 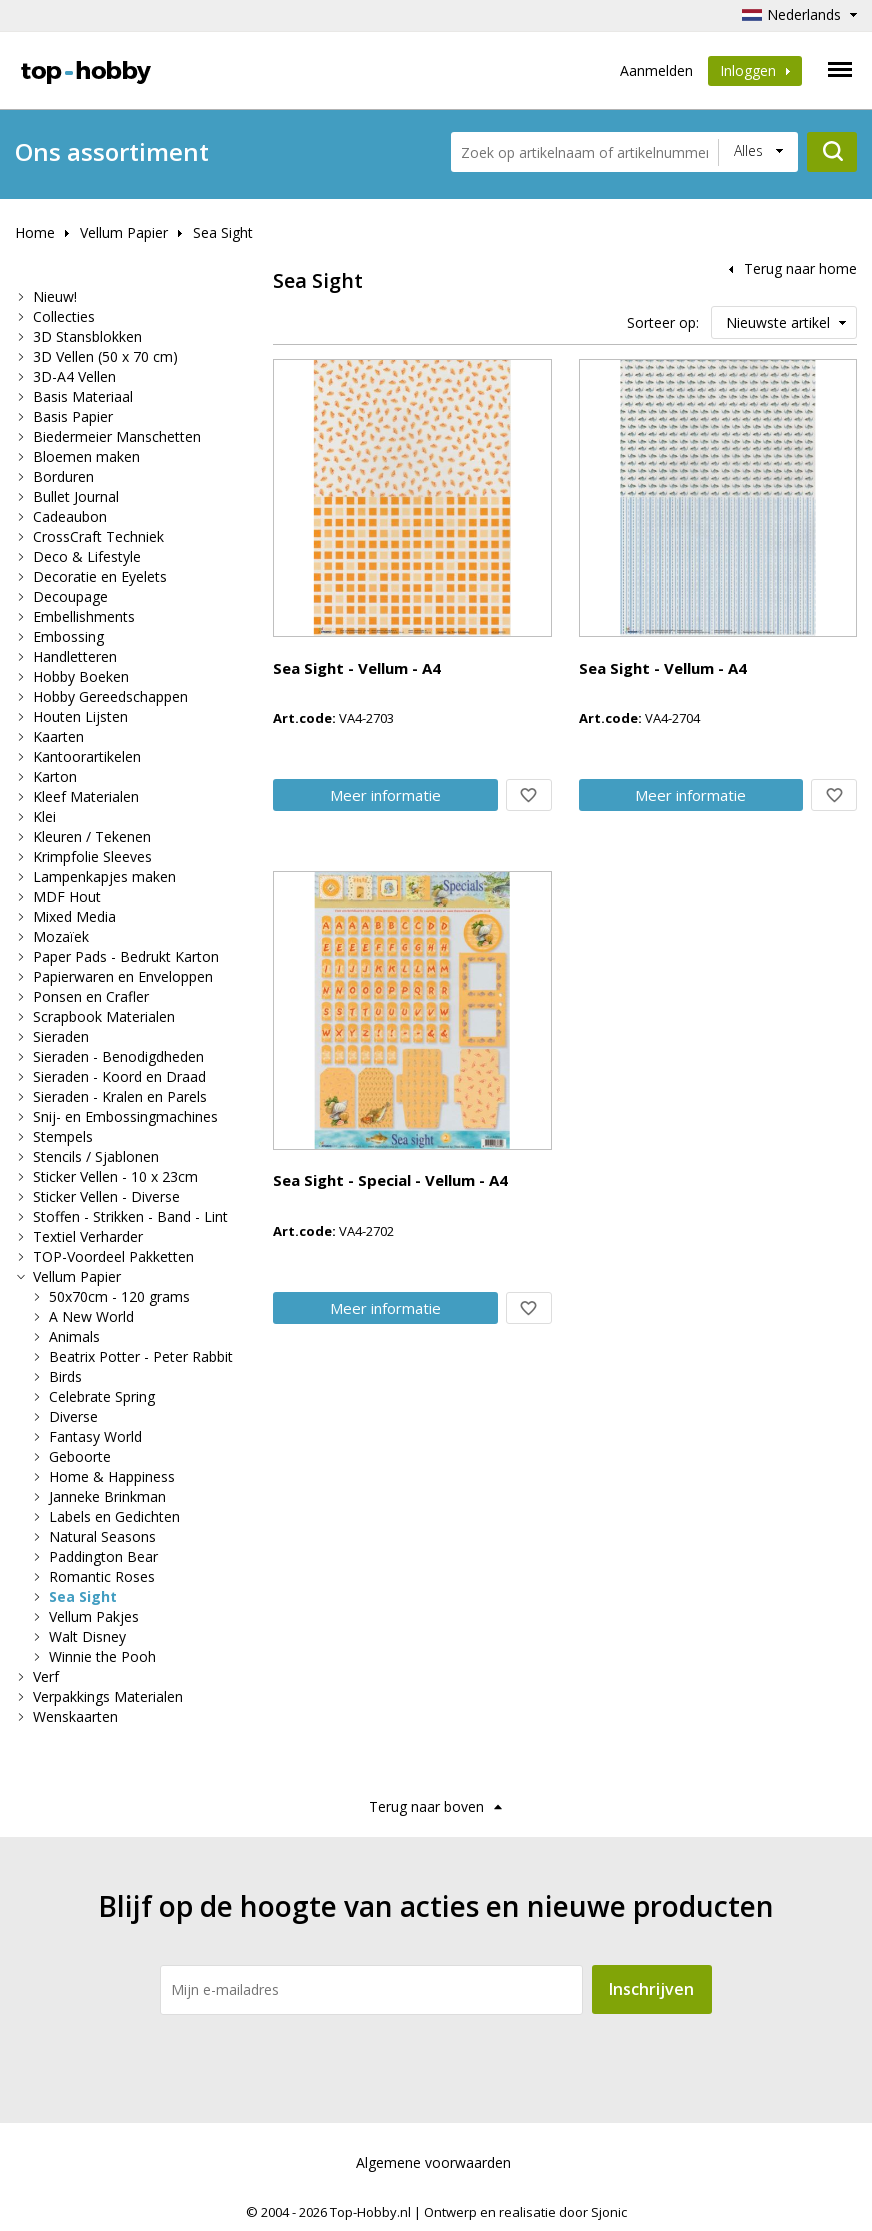 What do you see at coordinates (385, 795) in the screenshot?
I see `Meer info` at bounding box center [385, 795].